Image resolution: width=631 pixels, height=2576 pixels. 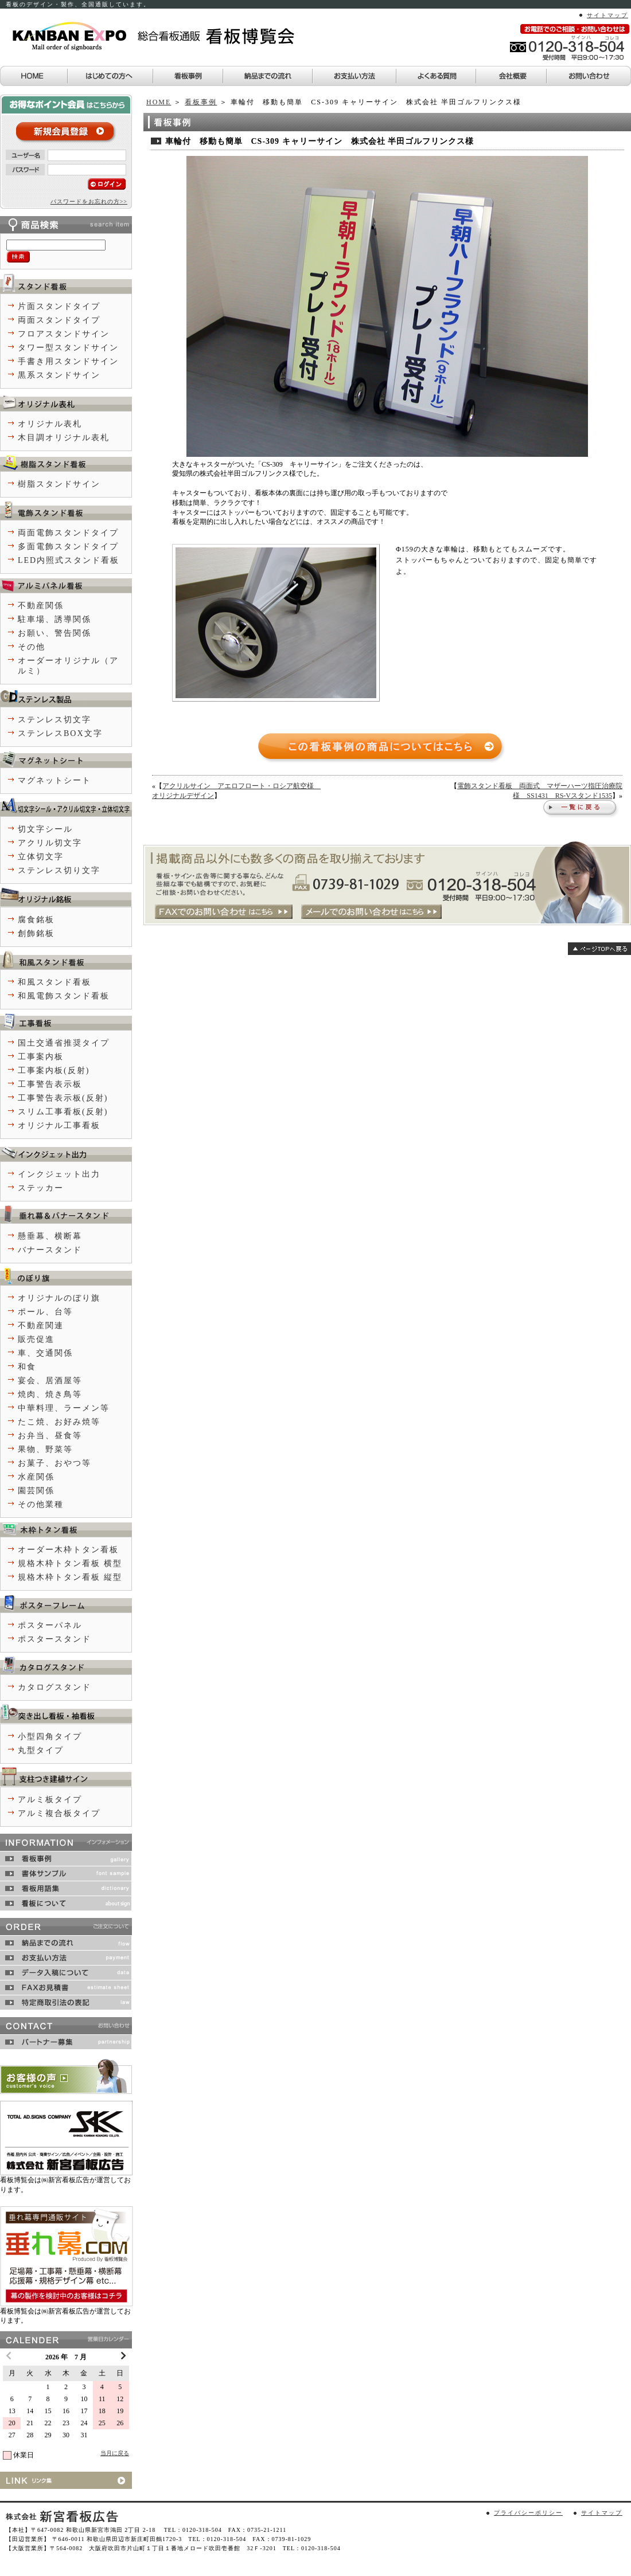 I want to click on 果物、野菜等, so click(x=45, y=1449).